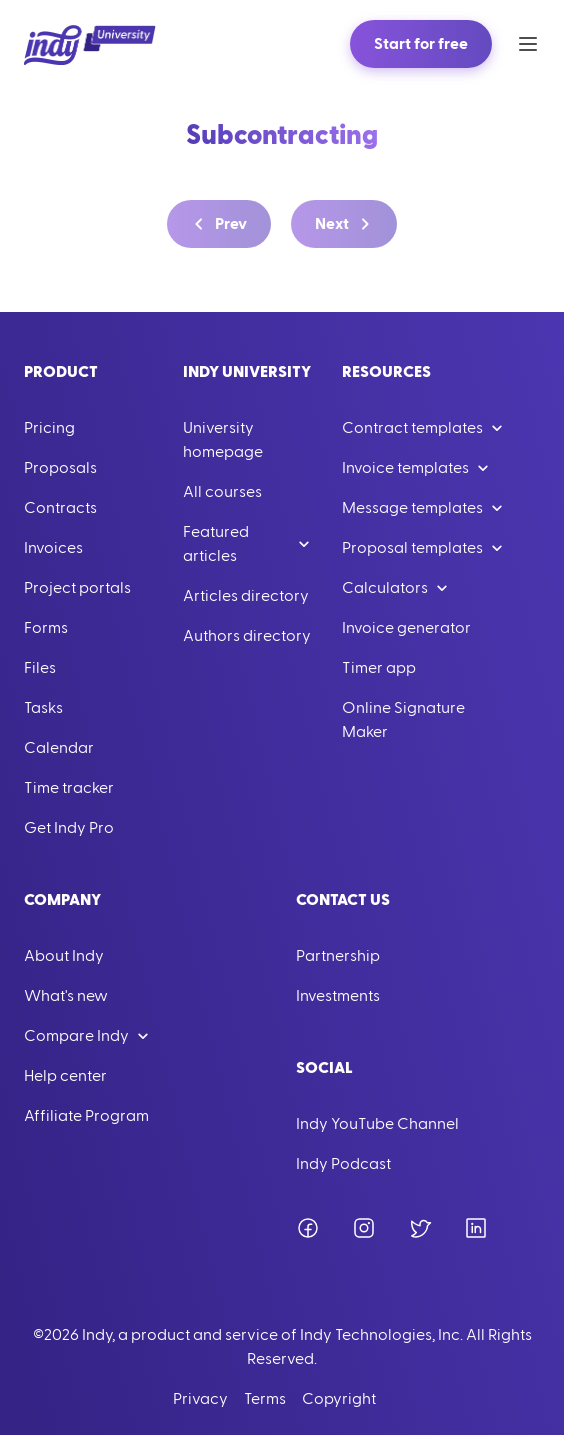  I want to click on Indy Podcast, so click(343, 1164).